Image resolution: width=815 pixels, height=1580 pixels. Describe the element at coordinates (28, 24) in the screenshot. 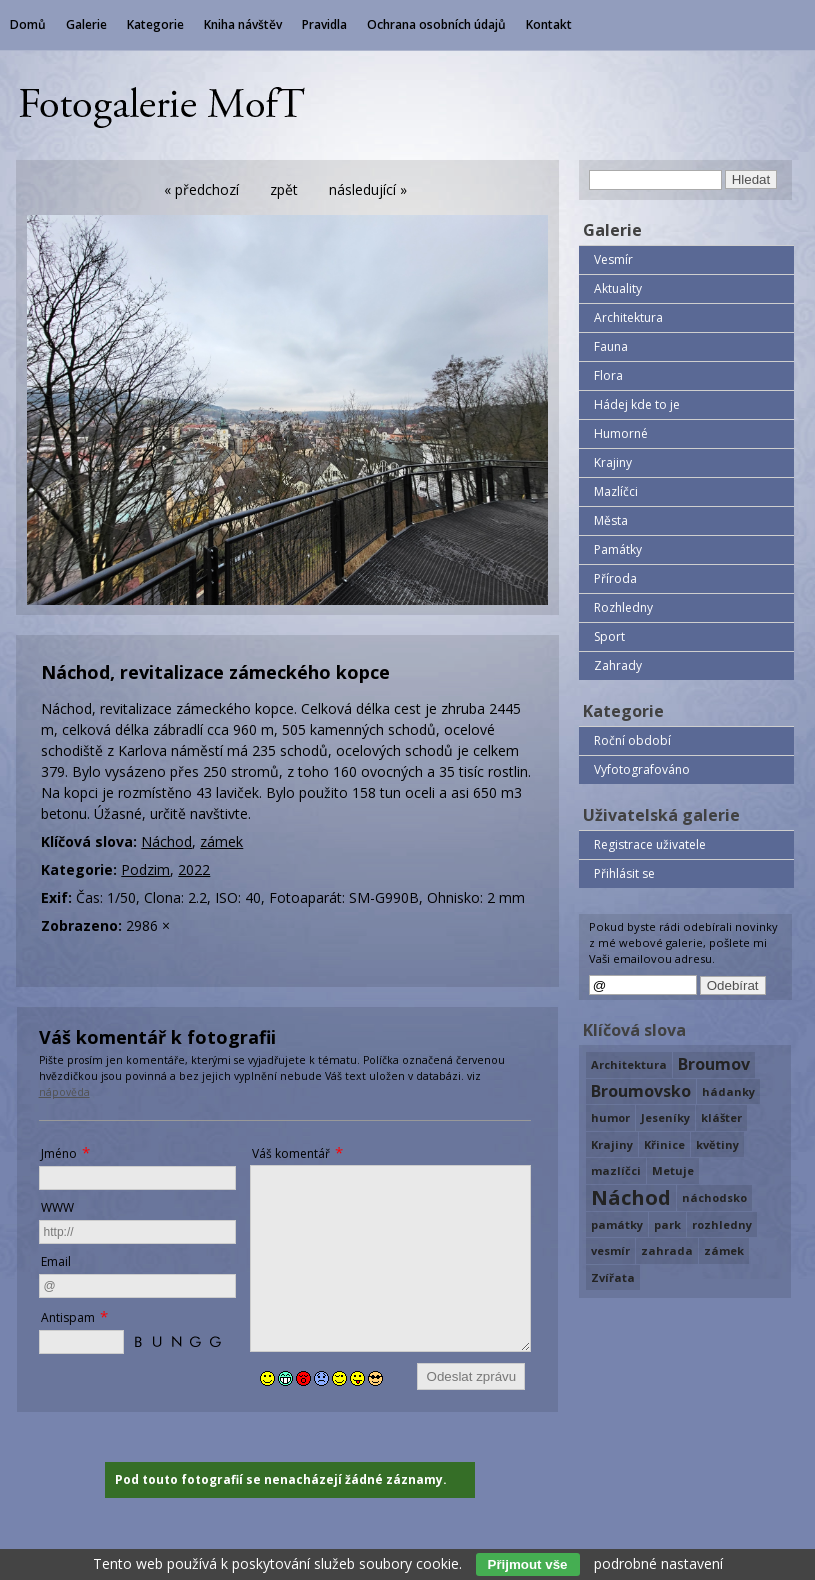

I see `Domů` at that location.